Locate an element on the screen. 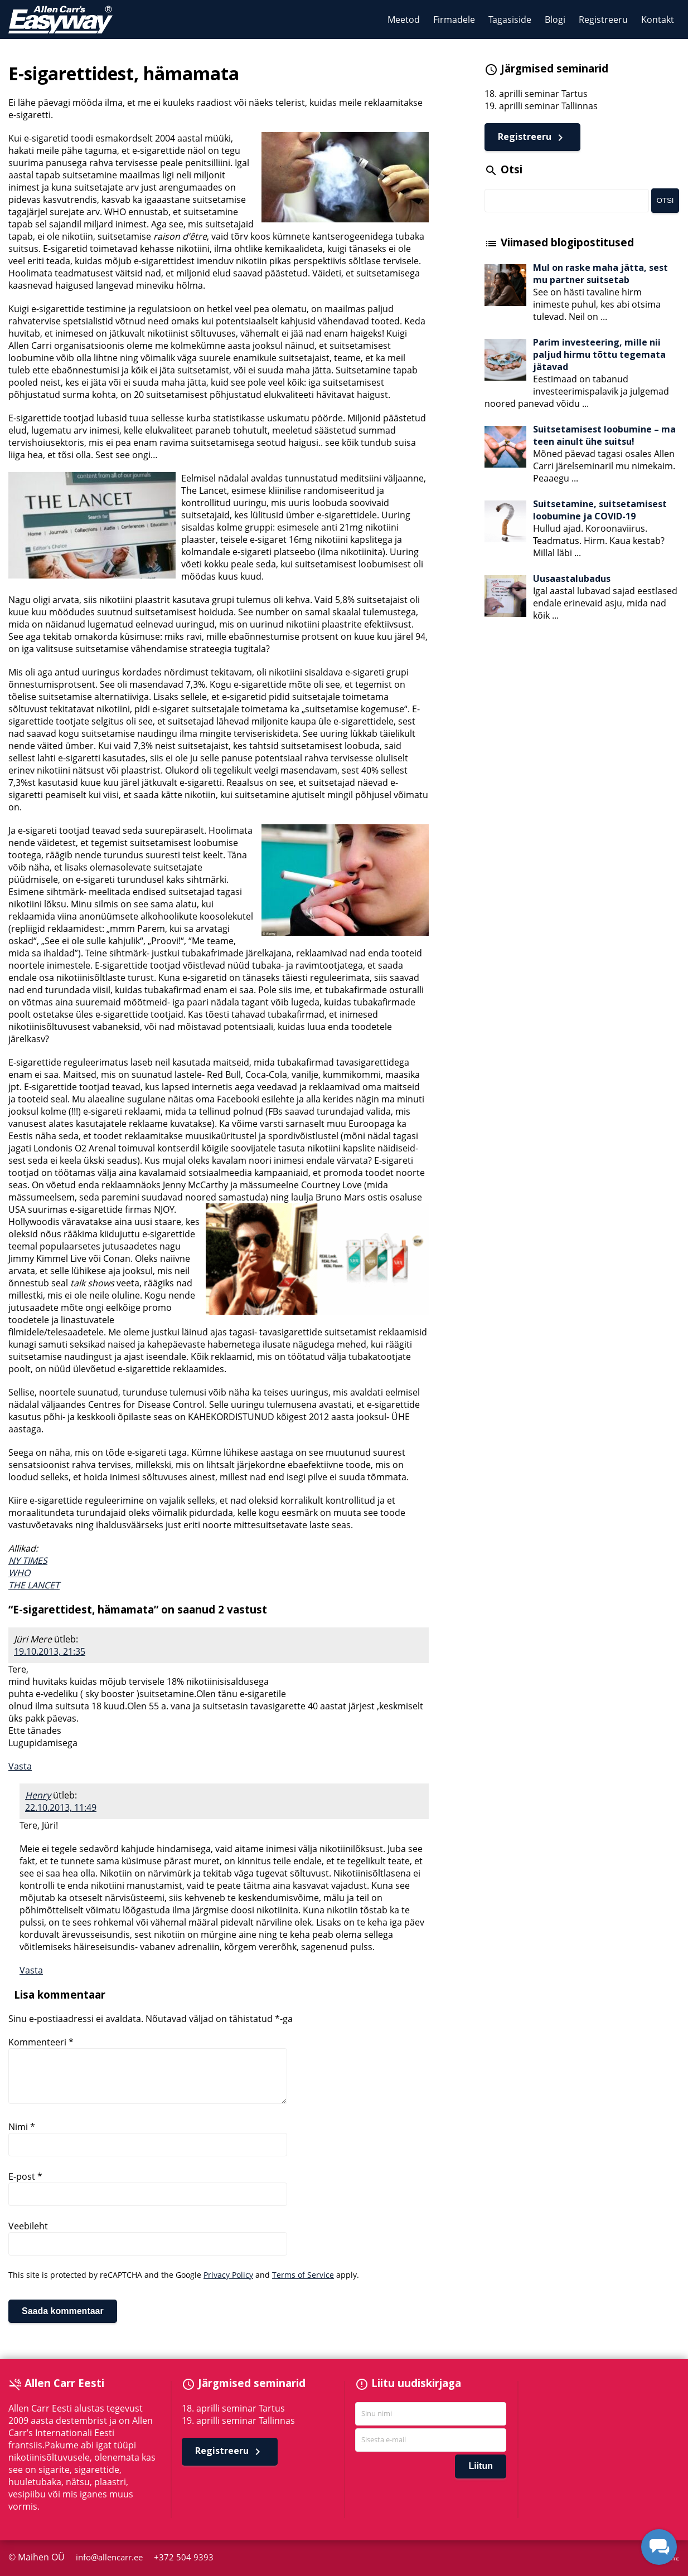  THE LANCET is located at coordinates (34, 1585).